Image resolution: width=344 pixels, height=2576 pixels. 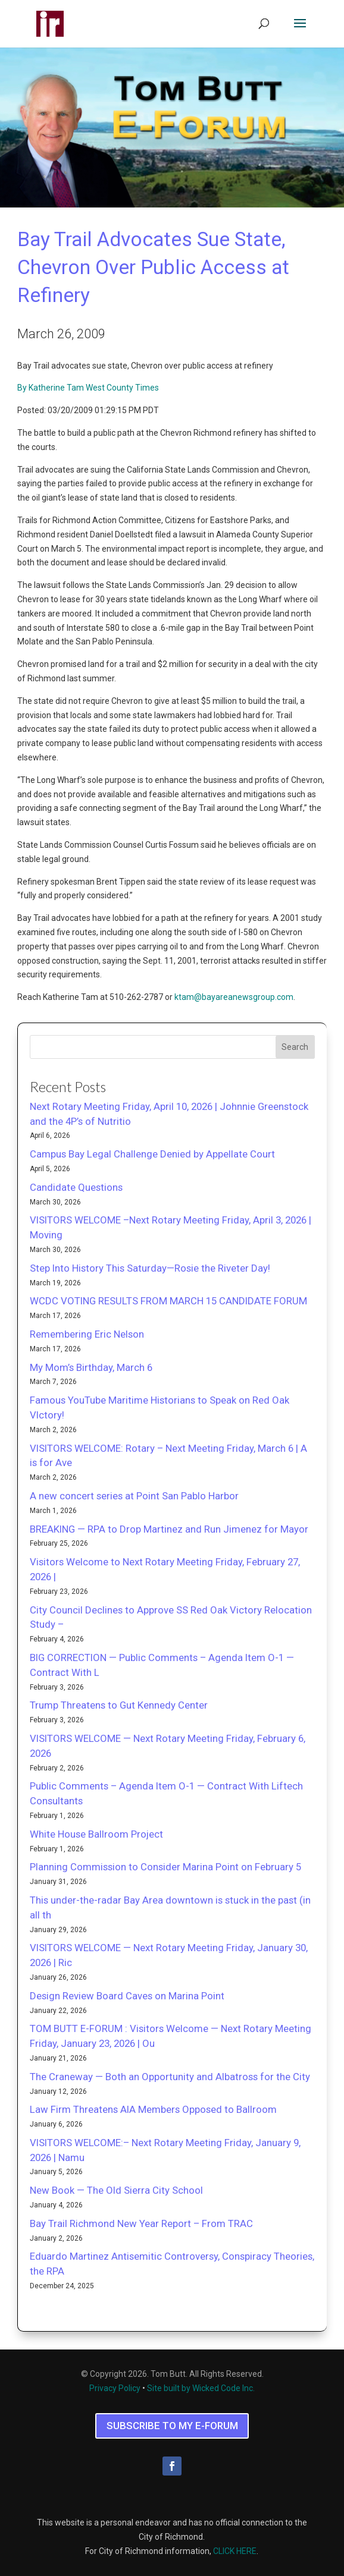 What do you see at coordinates (153, 2109) in the screenshot?
I see `Law Firm Threatens AIA Members Opposed to Ballroom` at bounding box center [153, 2109].